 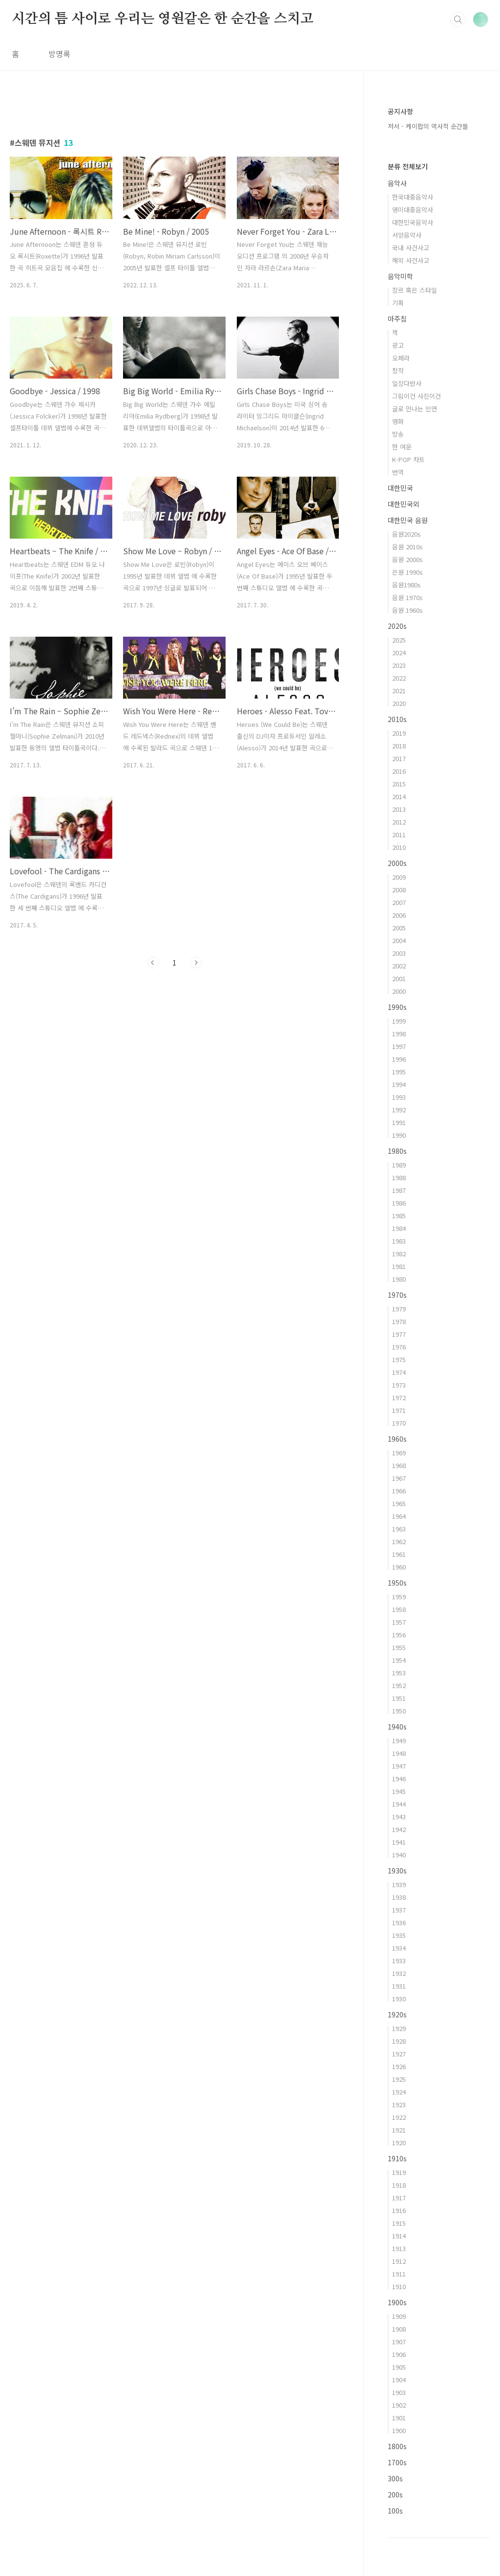 I want to click on 1962, so click(x=399, y=1541).